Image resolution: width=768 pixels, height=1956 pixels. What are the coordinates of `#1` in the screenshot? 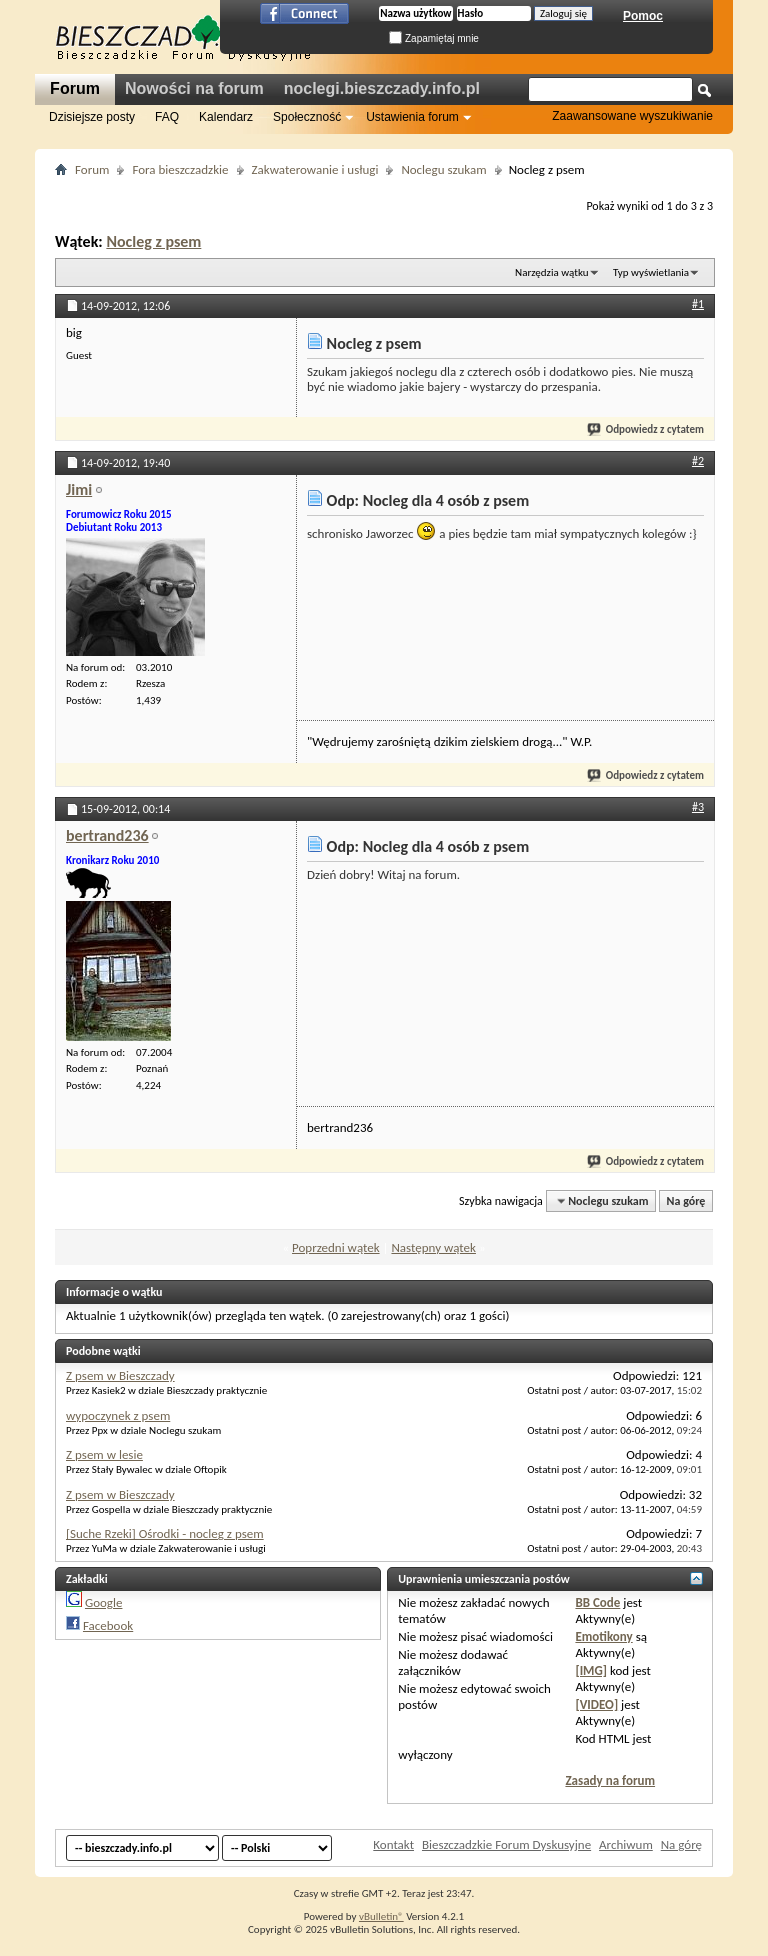 It's located at (698, 304).